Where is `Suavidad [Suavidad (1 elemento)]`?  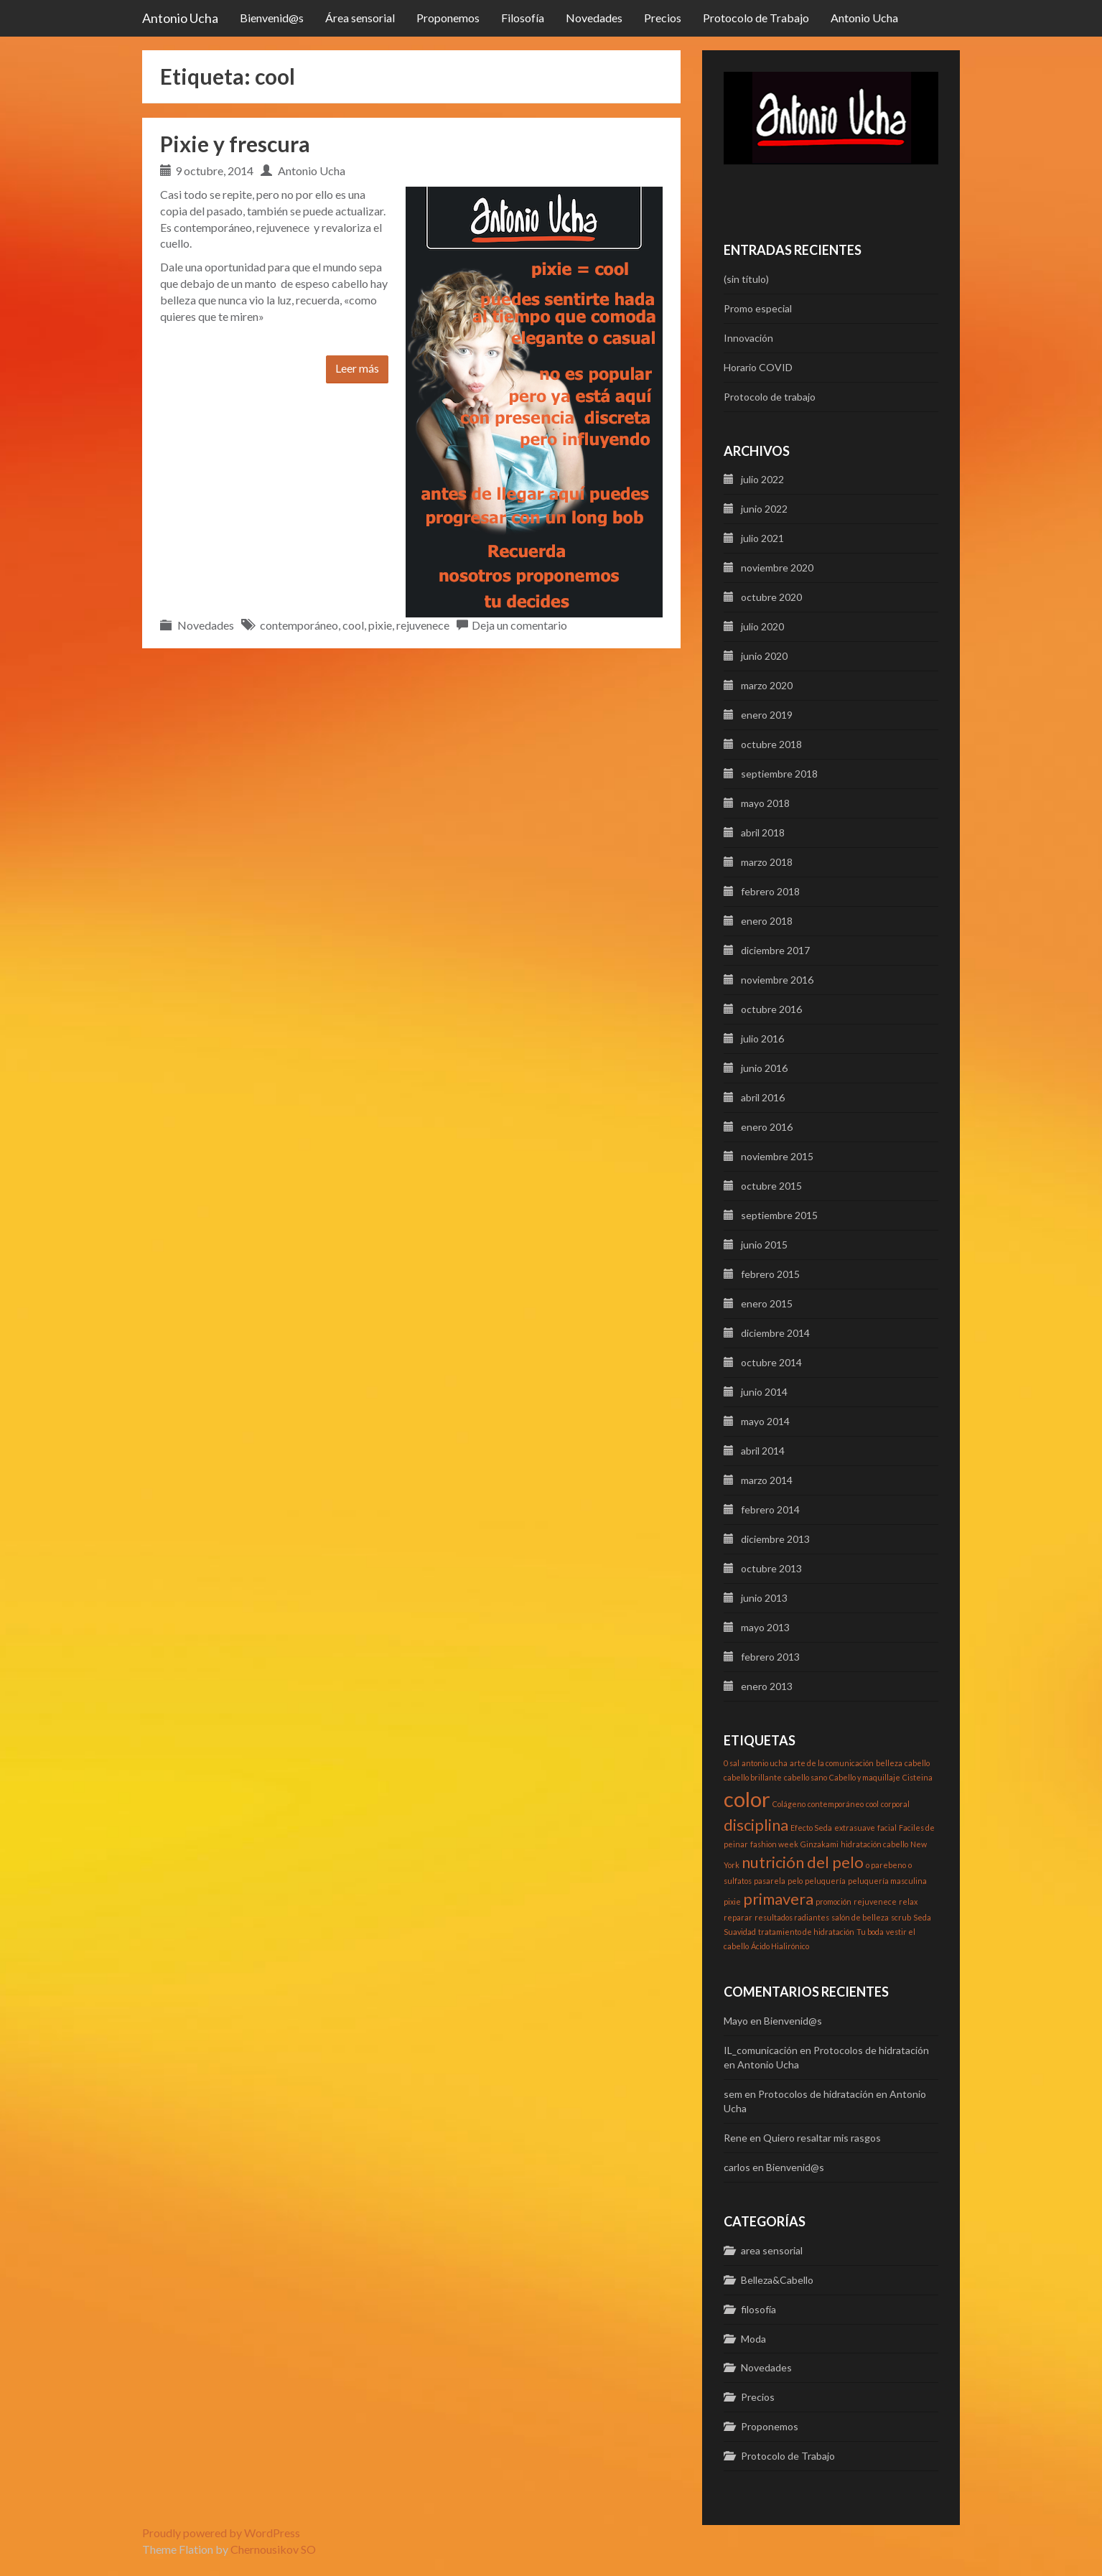
Suavidad [Suavidad (1 elemento)] is located at coordinates (740, 1931).